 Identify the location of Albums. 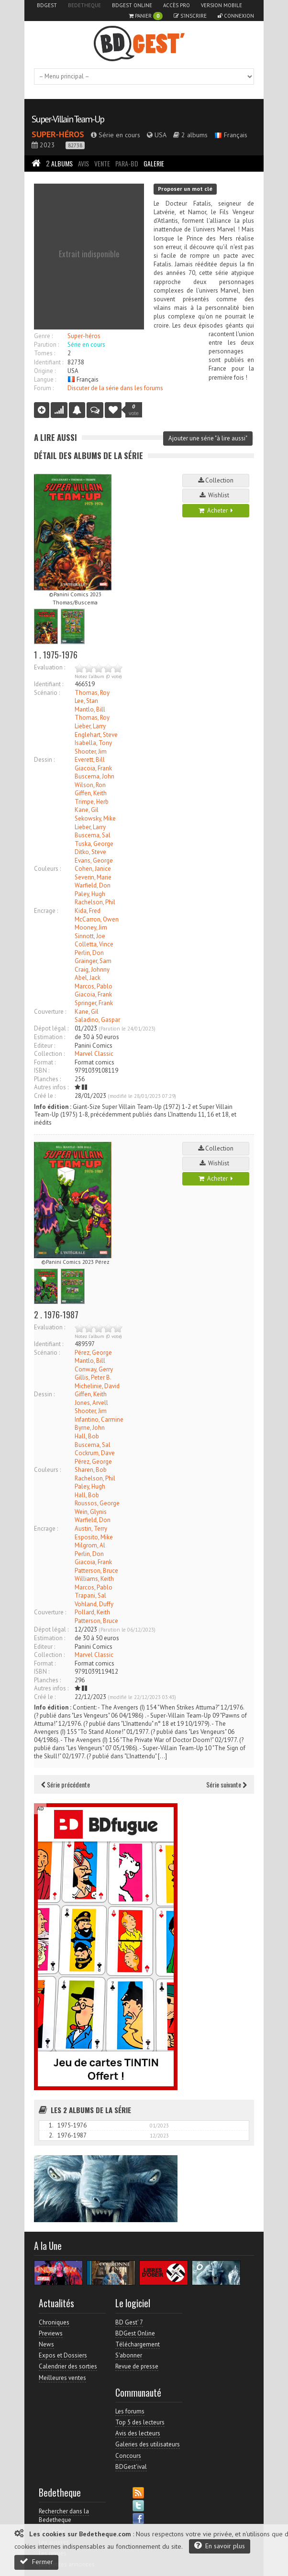
(59, 163).